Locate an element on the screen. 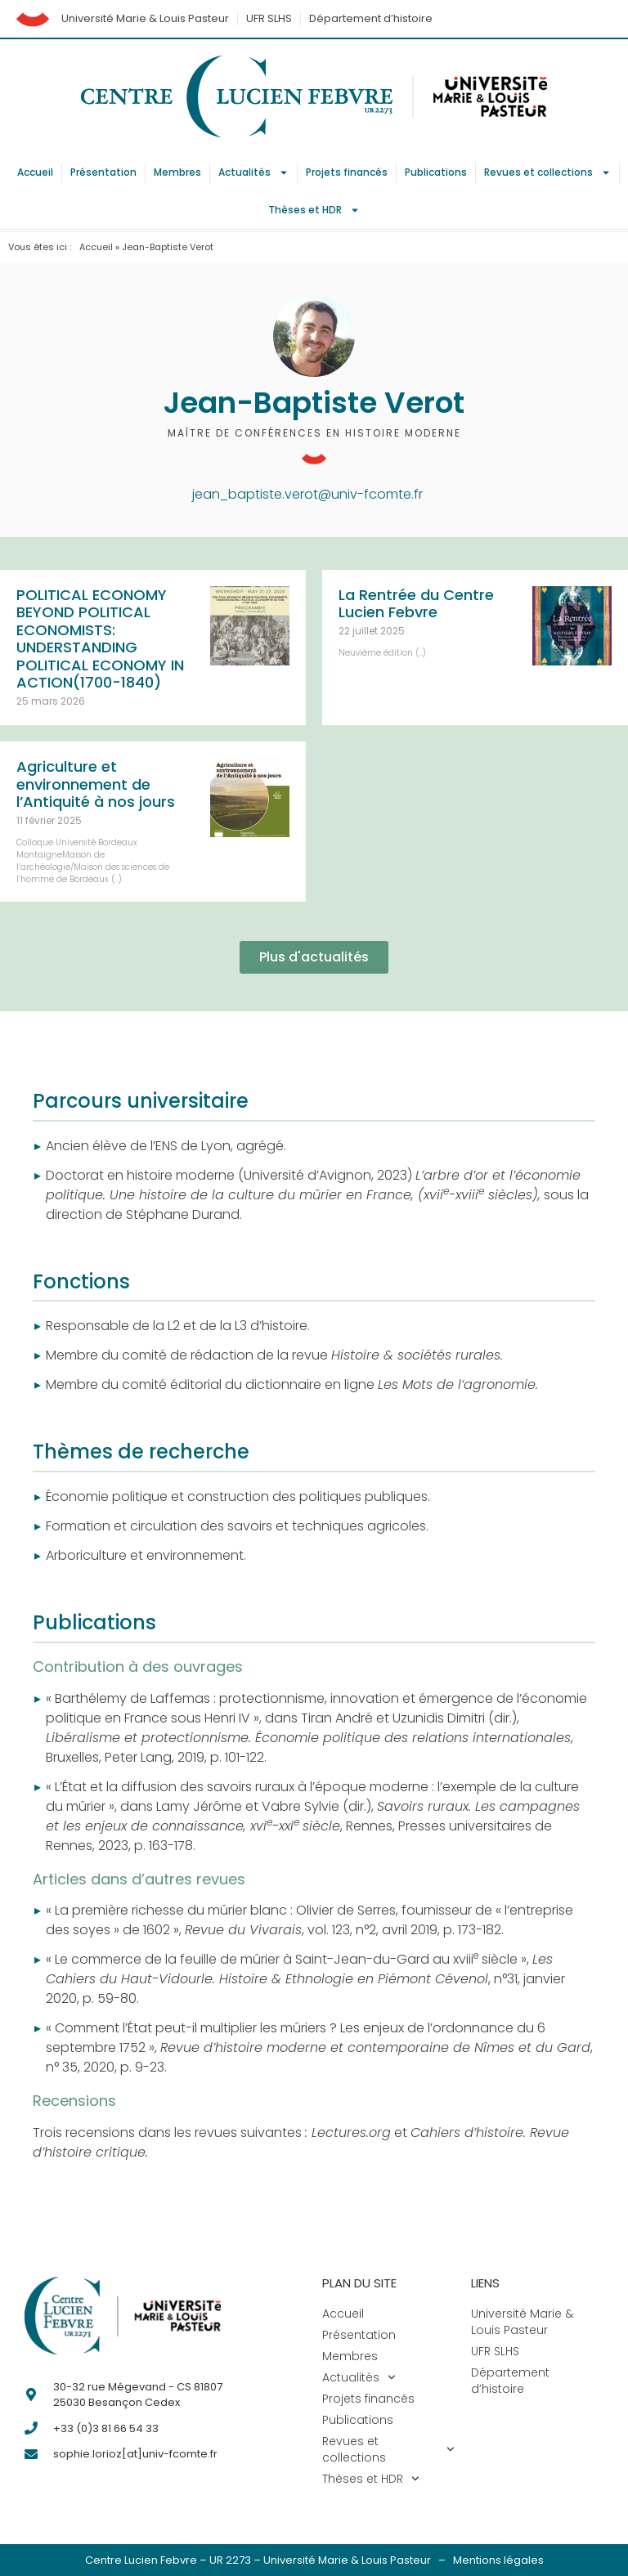 Image resolution: width=628 pixels, height=2576 pixels. POLITICAL ECONOMY BEYOND POLITICAL ECONOMISTS: UNDERSTANDING POLITICAL ECONOMY IN ACTION(1700-1840) is located at coordinates (100, 639).